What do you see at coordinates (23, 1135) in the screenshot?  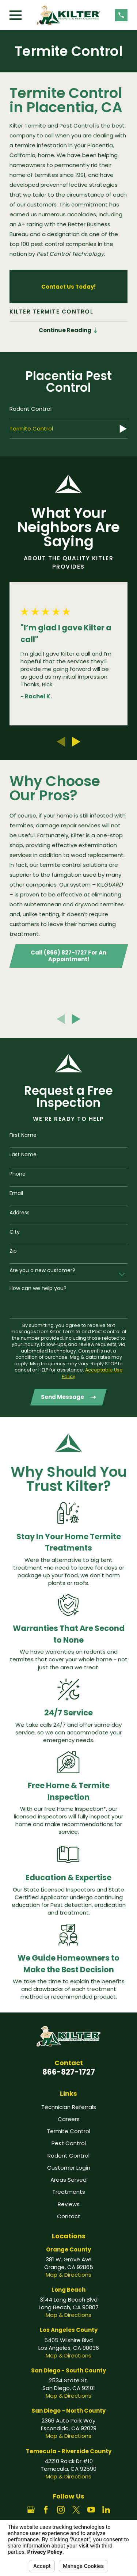 I see `First Name` at bounding box center [23, 1135].